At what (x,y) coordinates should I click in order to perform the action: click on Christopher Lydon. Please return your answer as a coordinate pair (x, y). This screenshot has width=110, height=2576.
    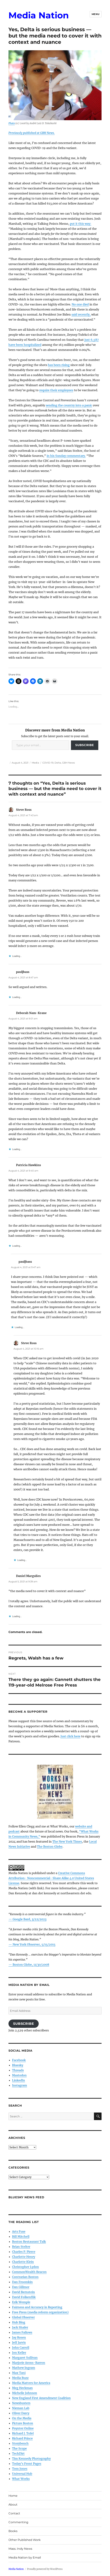
    Looking at the image, I should click on (25, 2267).